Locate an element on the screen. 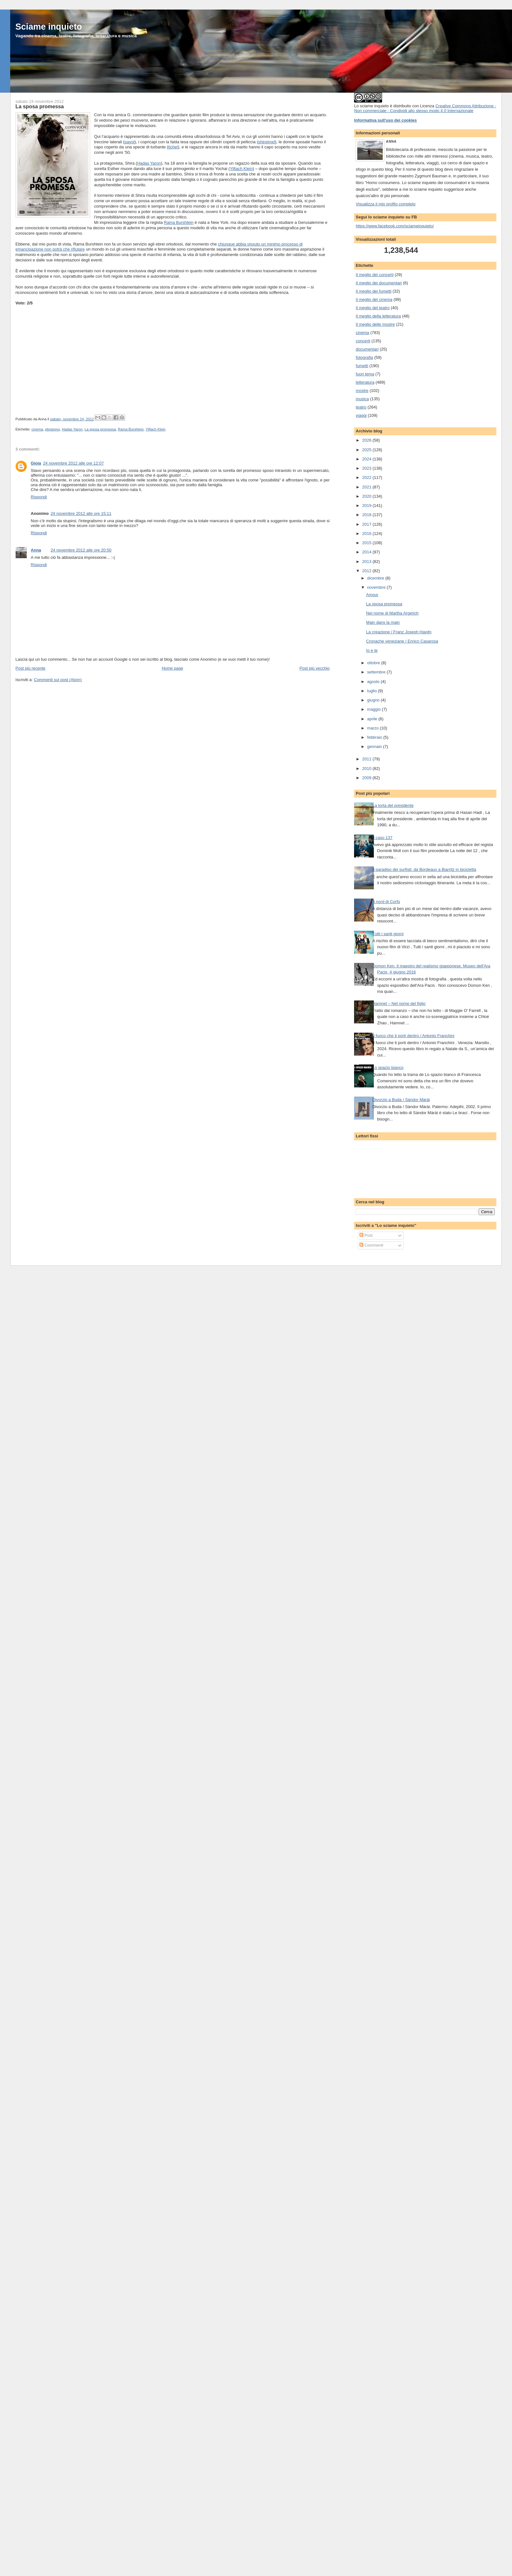  Commenti sul post (Atom) is located at coordinates (58, 679).